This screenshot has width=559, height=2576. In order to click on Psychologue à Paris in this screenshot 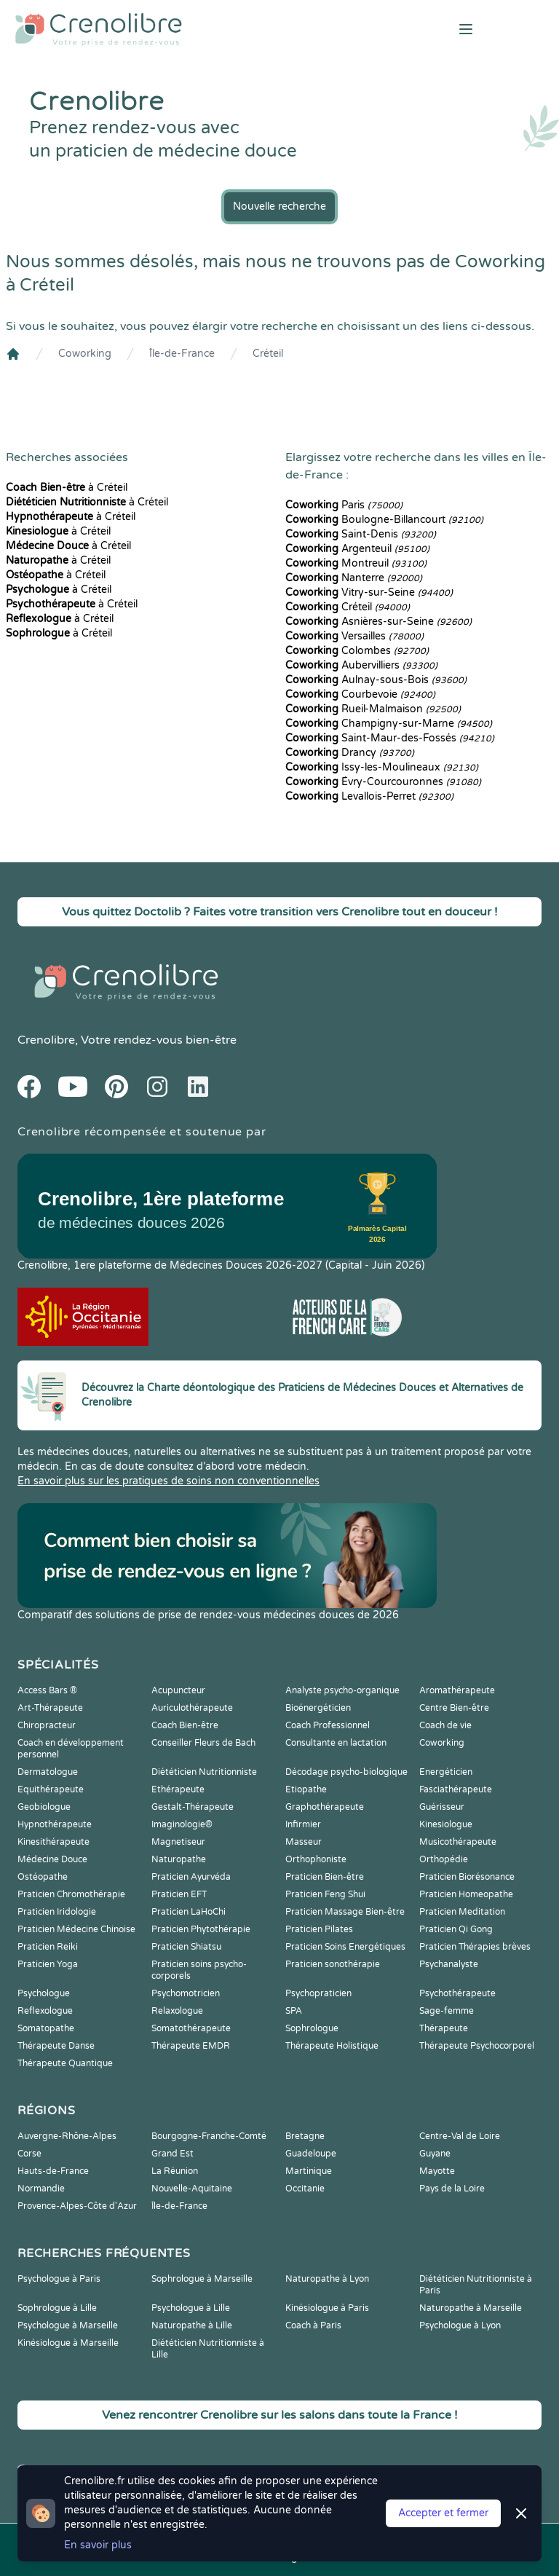, I will do `click(58, 2279)`.